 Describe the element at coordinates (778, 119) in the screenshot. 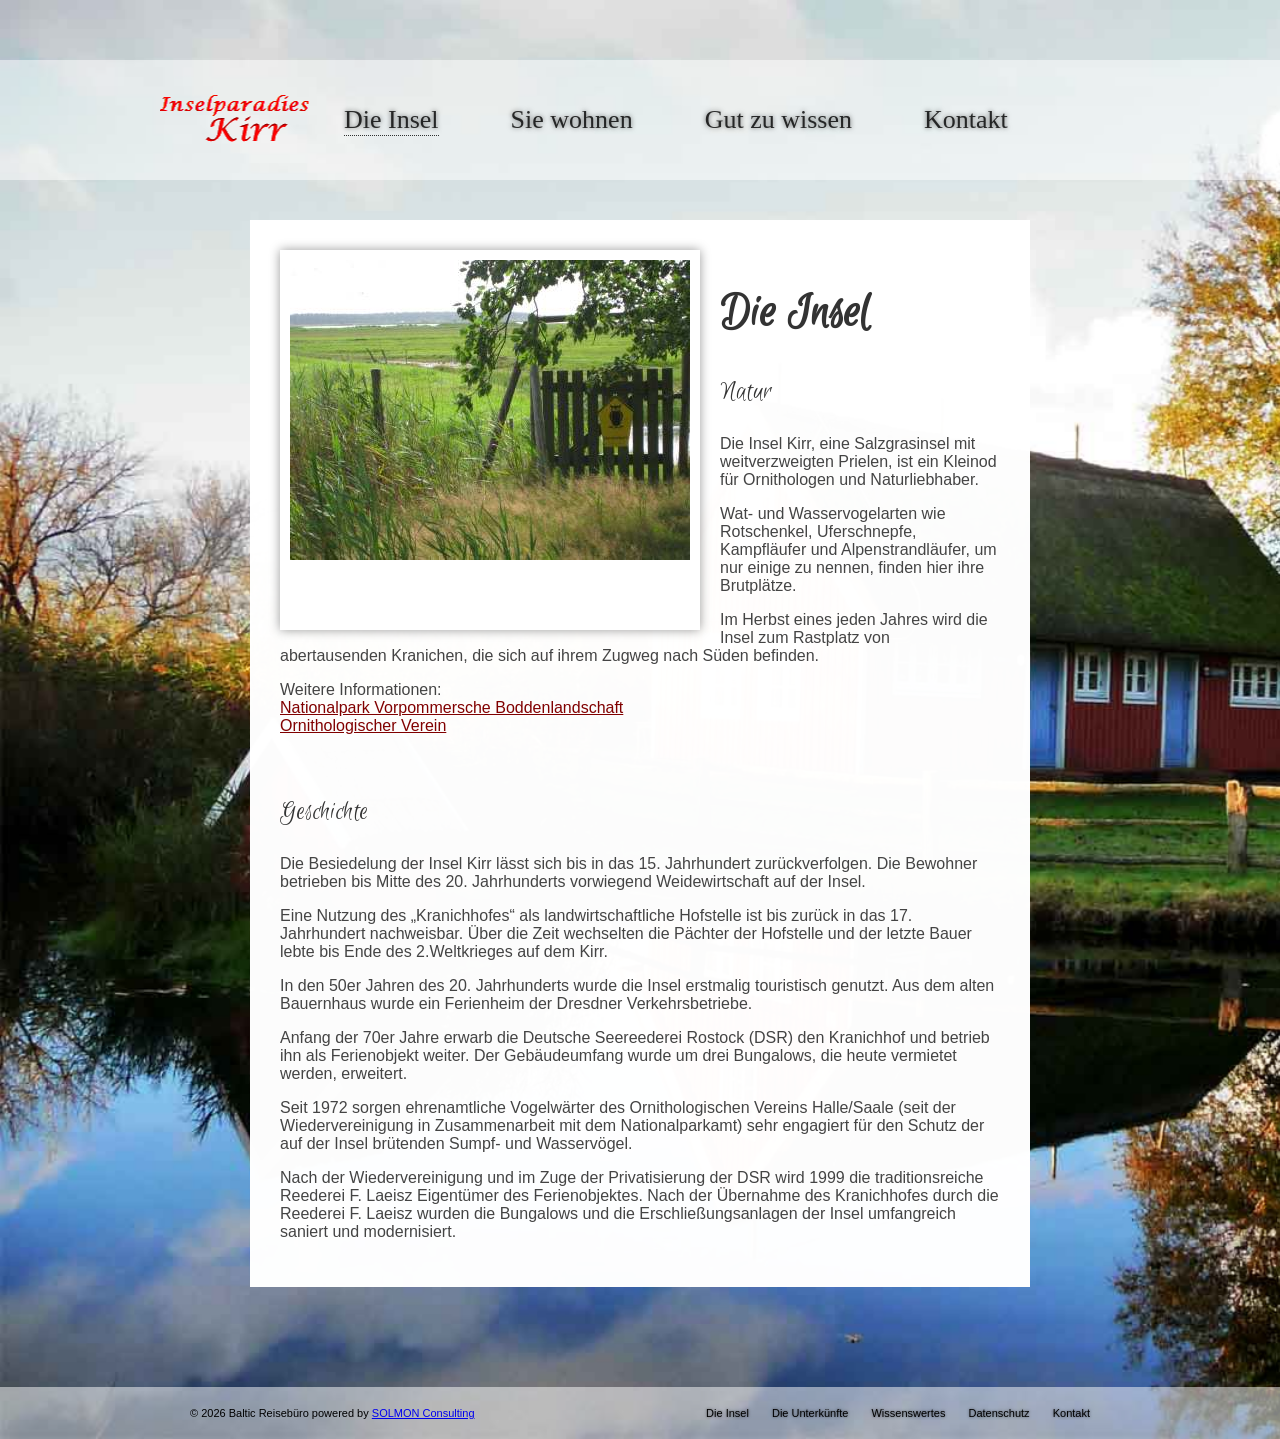

I see `Gut zu wissen` at that location.